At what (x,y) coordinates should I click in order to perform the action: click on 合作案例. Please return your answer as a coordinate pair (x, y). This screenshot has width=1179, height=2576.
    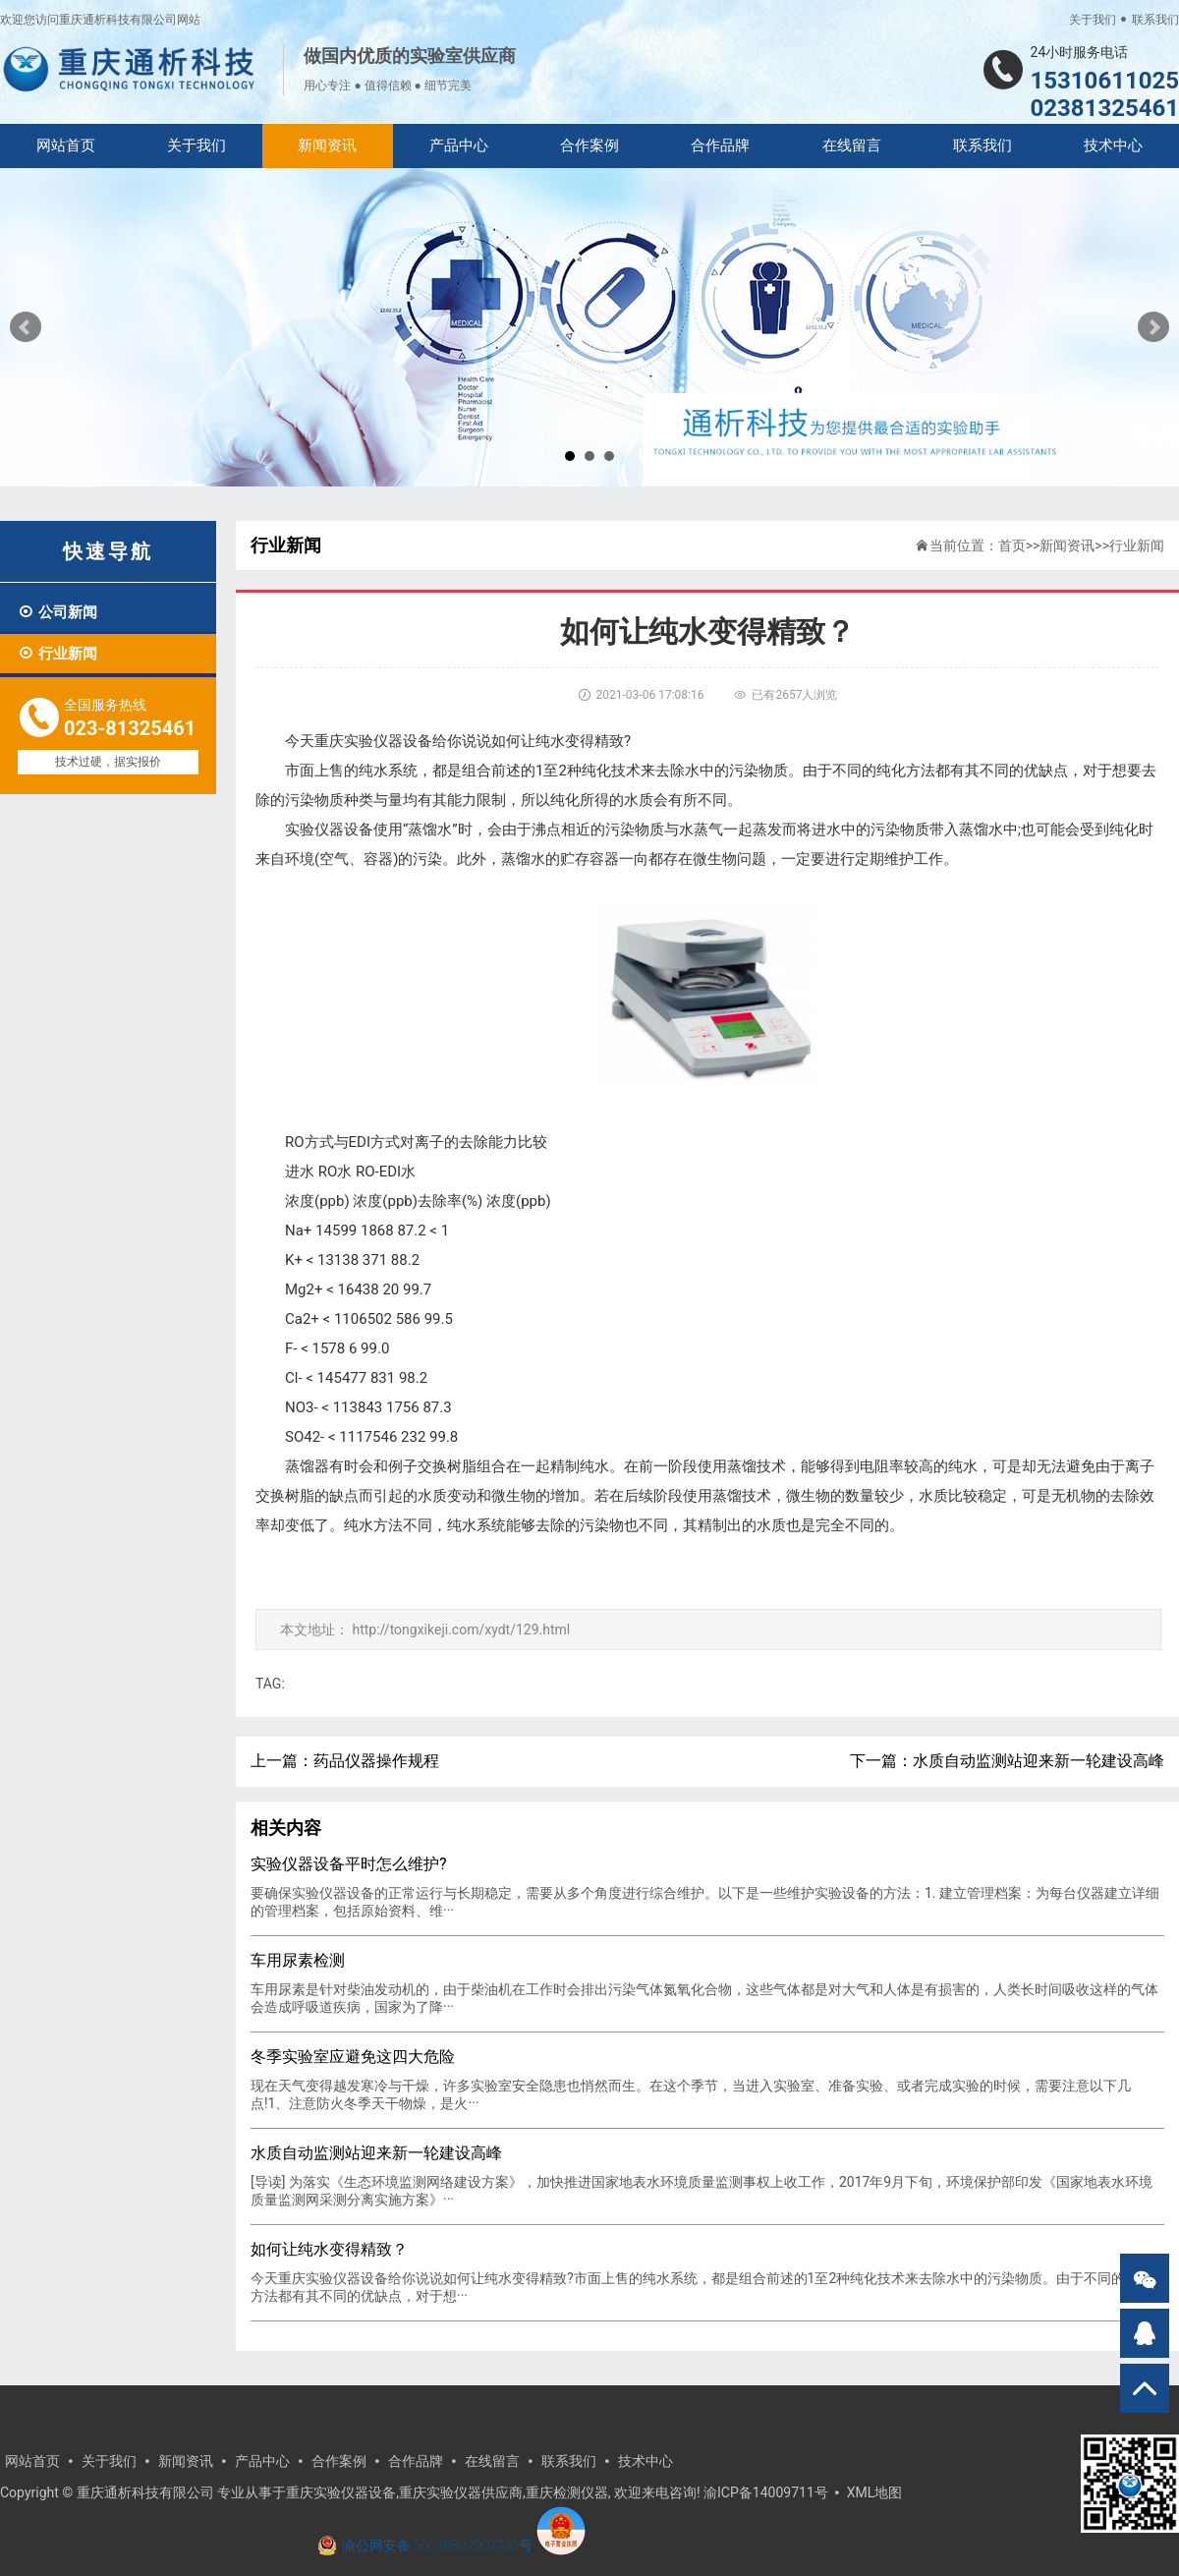
    Looking at the image, I should click on (589, 145).